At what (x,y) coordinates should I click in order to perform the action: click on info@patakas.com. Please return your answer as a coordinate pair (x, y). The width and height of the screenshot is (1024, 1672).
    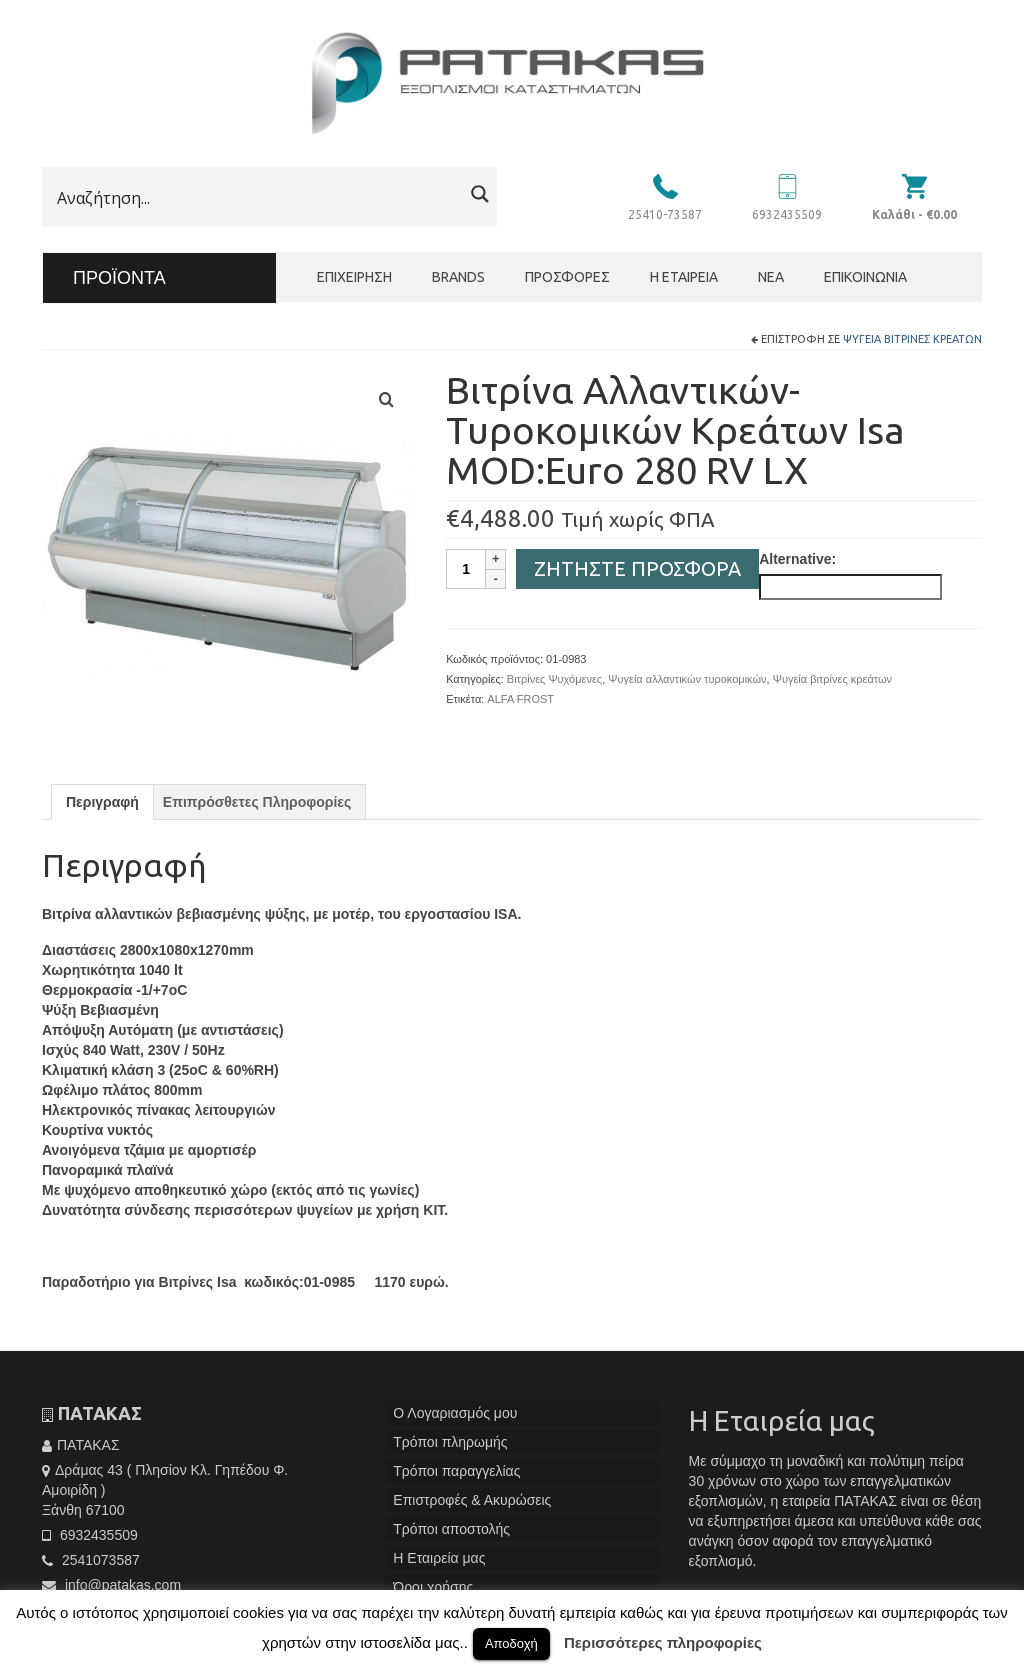
    Looking at the image, I should click on (111, 1585).